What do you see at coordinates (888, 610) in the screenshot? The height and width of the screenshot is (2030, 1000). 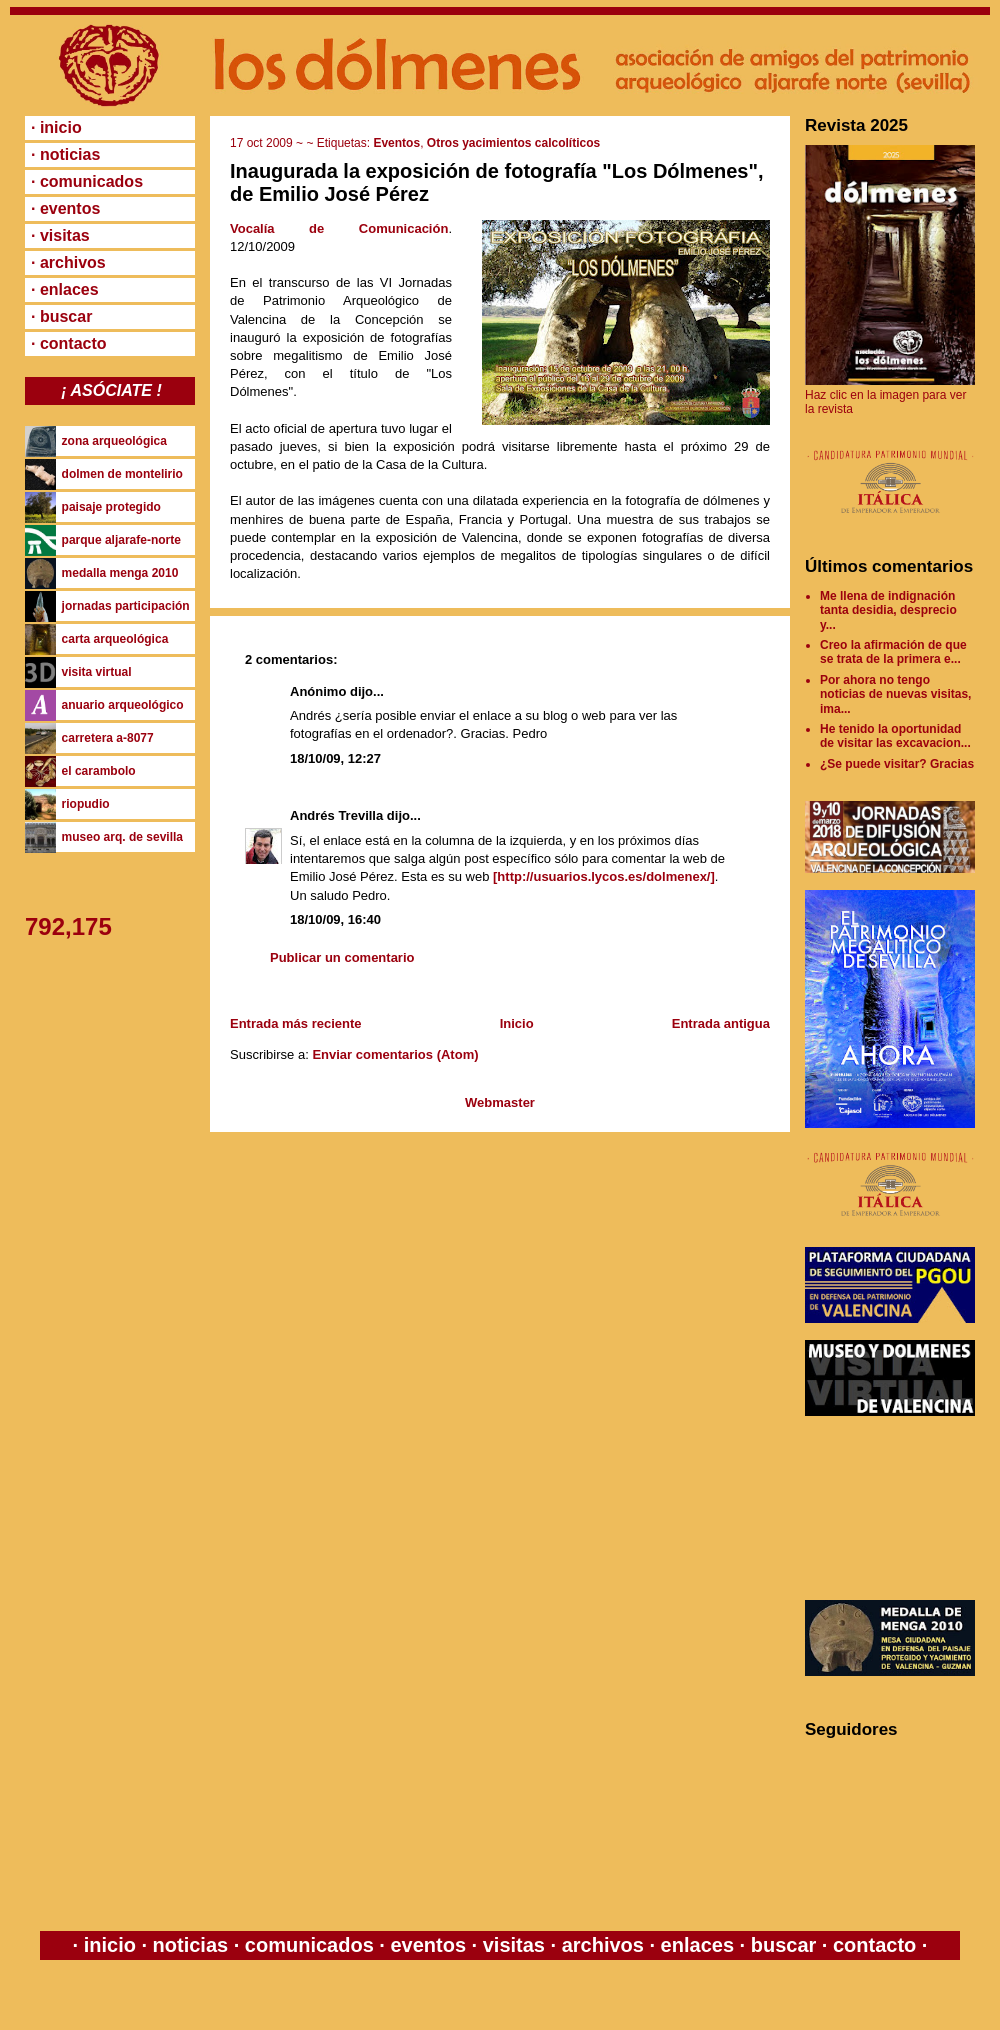 I see `Me llena de indignación tanta desidia, desprecio y...` at bounding box center [888, 610].